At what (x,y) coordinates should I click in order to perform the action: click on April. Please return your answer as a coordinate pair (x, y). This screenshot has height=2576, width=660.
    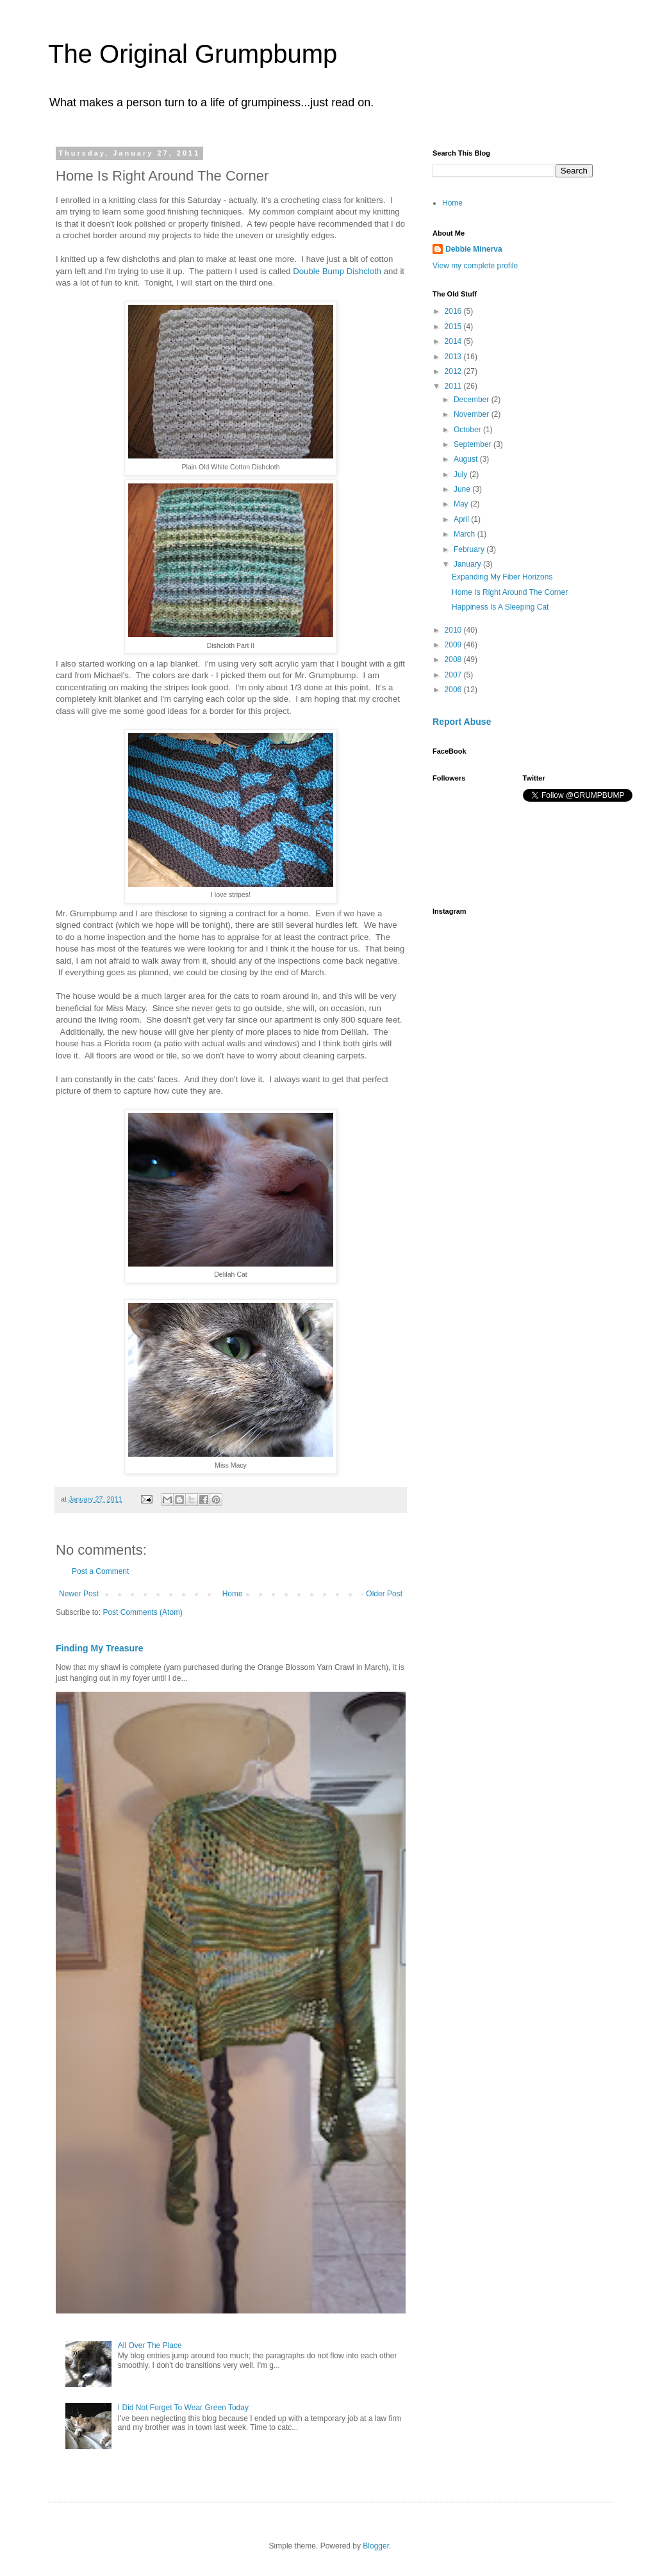
    Looking at the image, I should click on (462, 519).